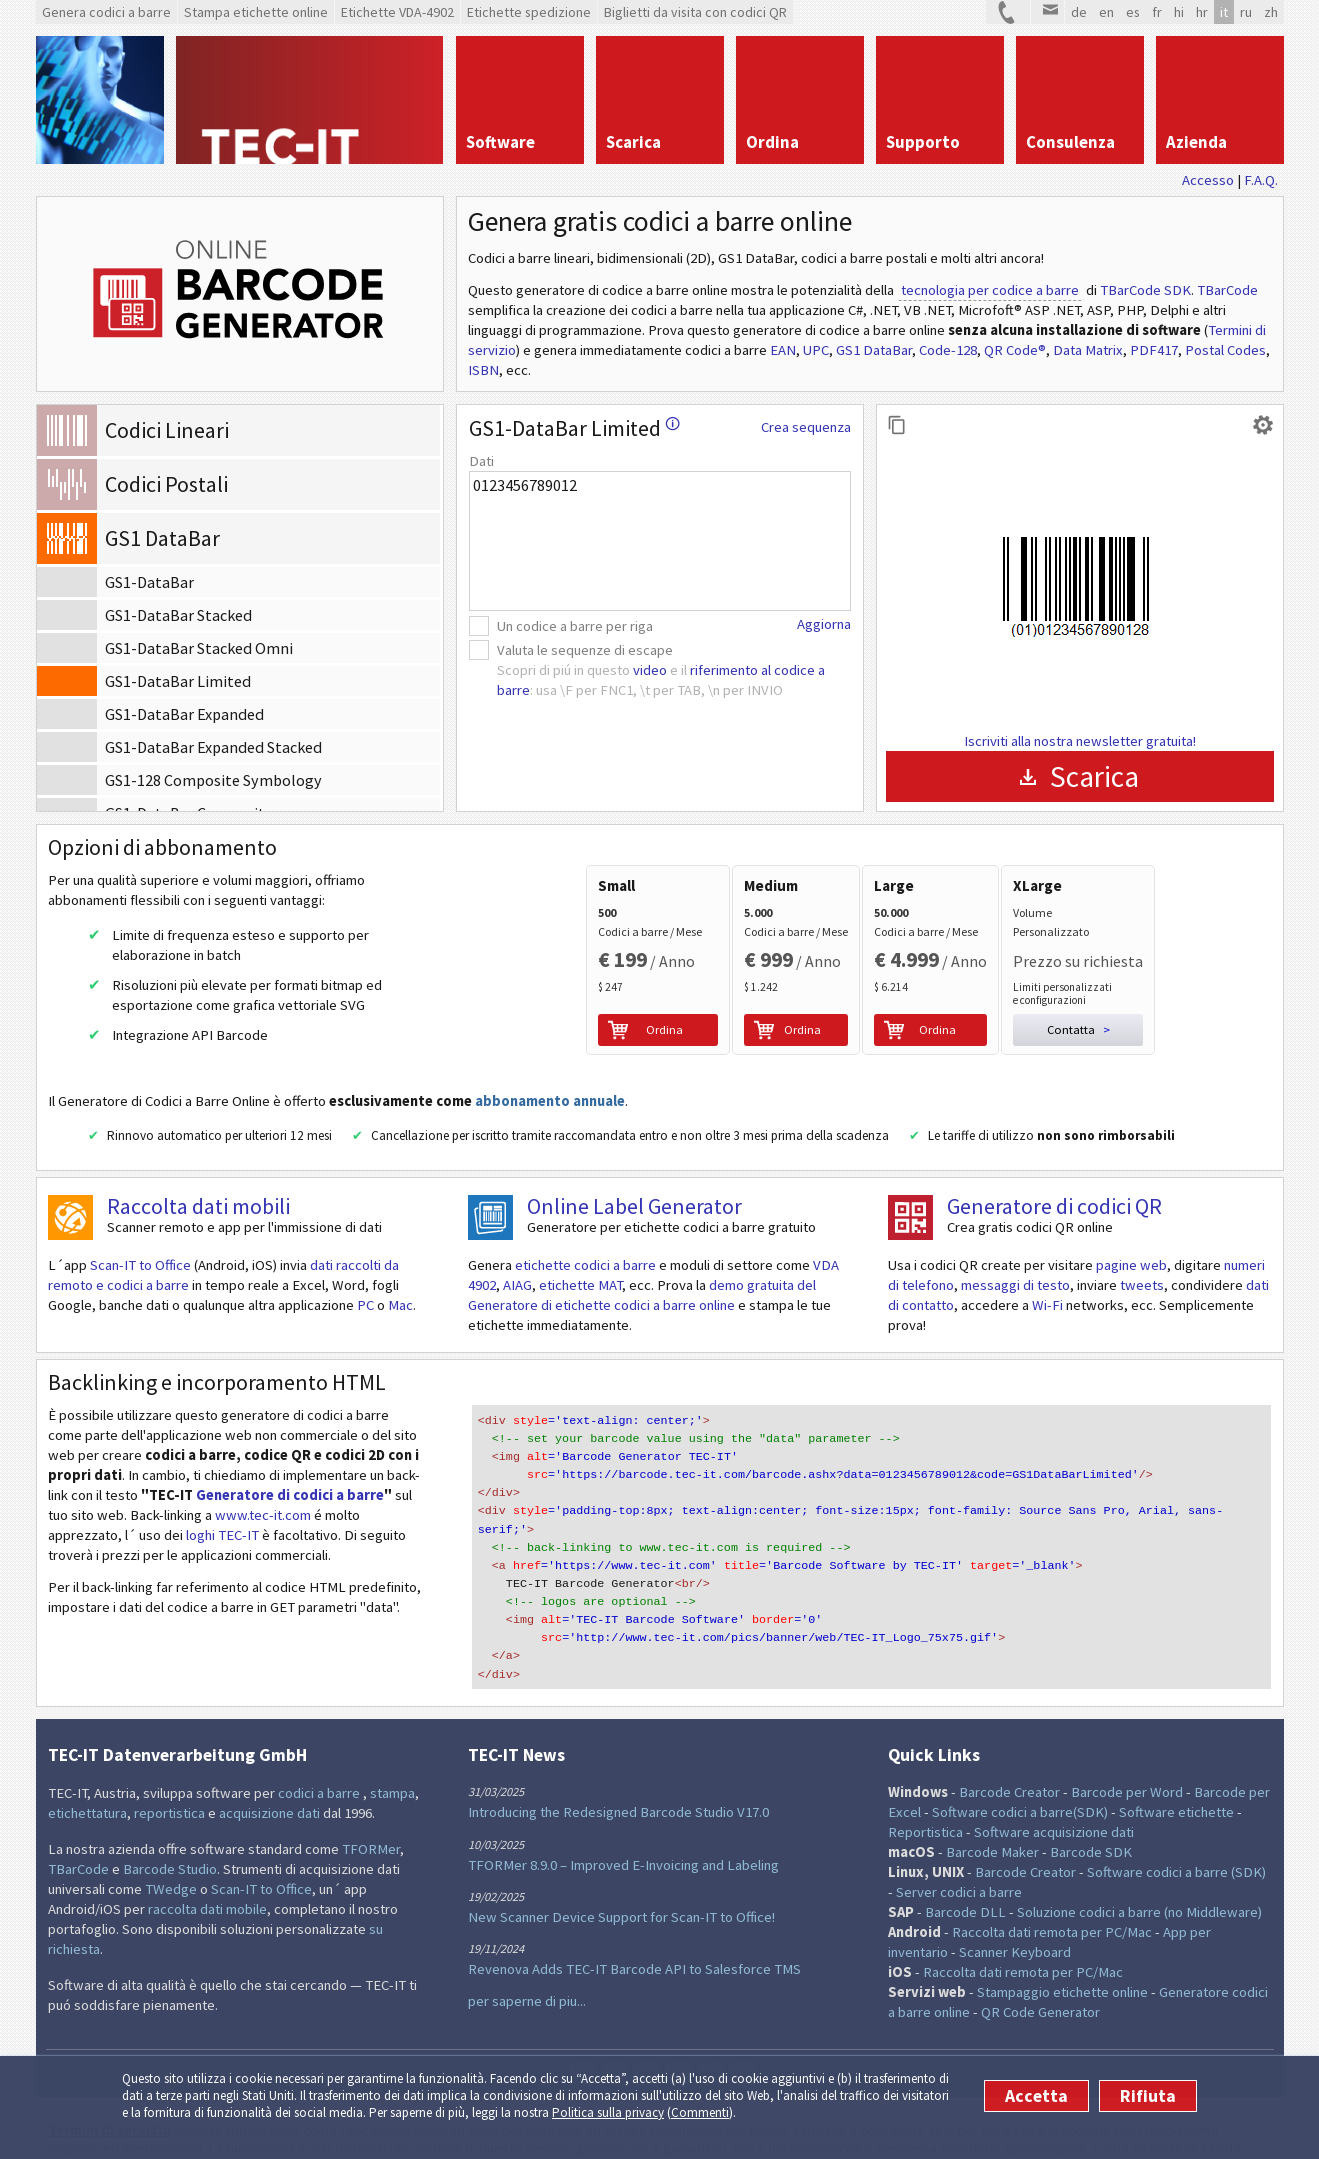 The width and height of the screenshot is (1319, 2159). I want to click on QR Code Generator, so click(1040, 1978).